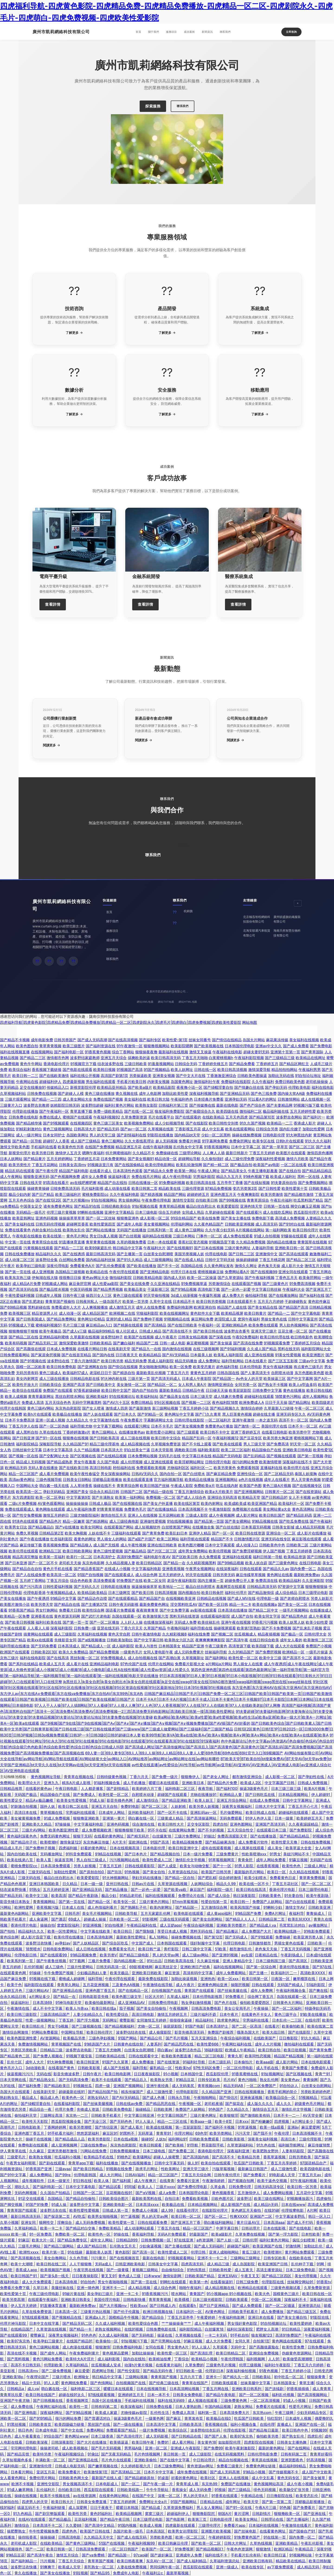 The image size is (334, 2576). I want to click on 青青草原综合, so click(258, 1200).